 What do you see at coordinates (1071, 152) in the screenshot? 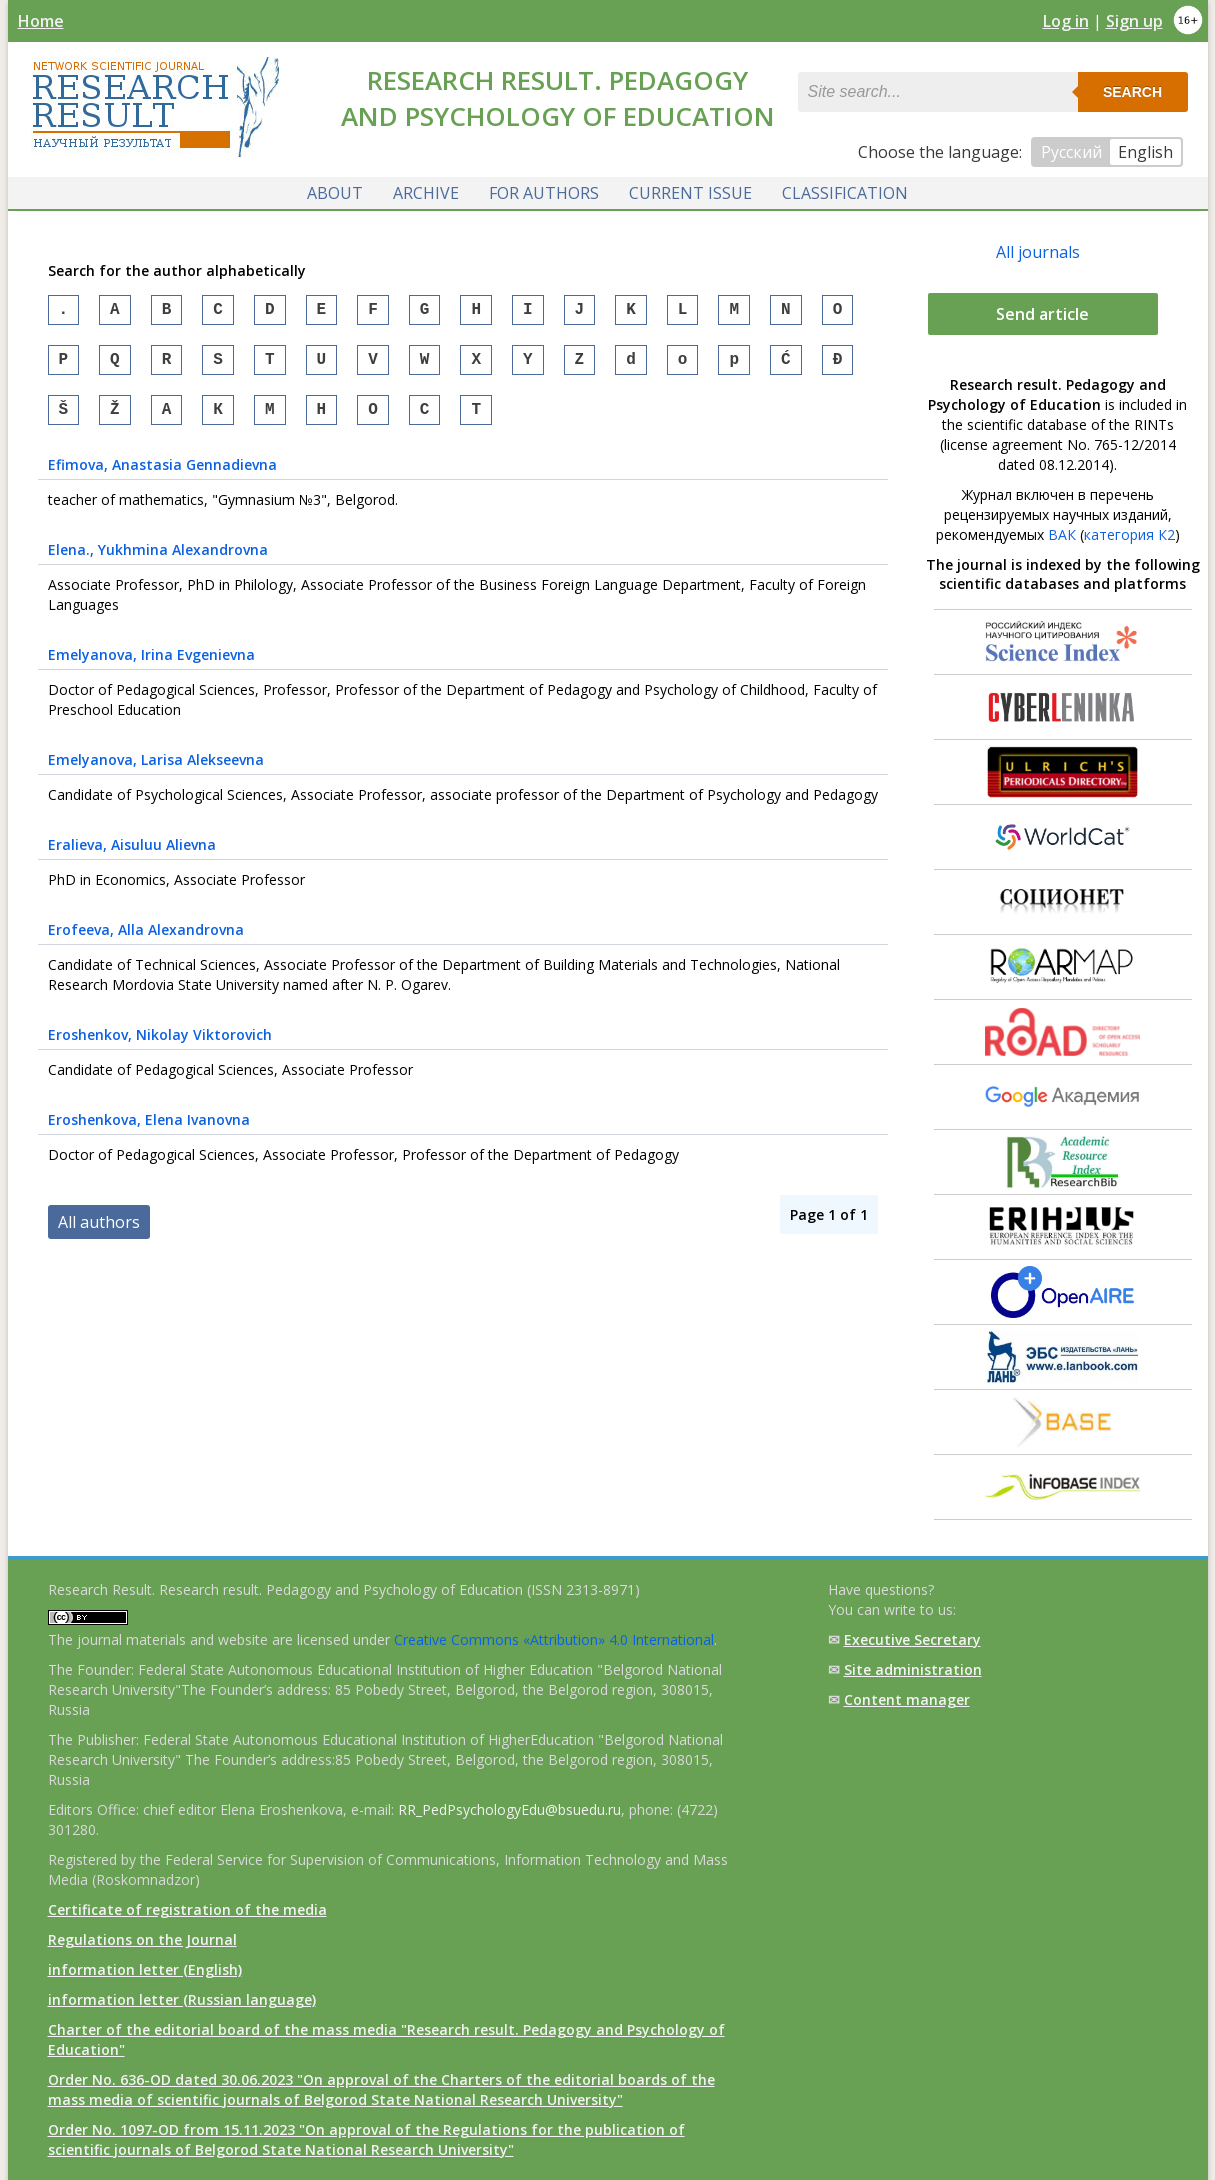
I see `Русский` at bounding box center [1071, 152].